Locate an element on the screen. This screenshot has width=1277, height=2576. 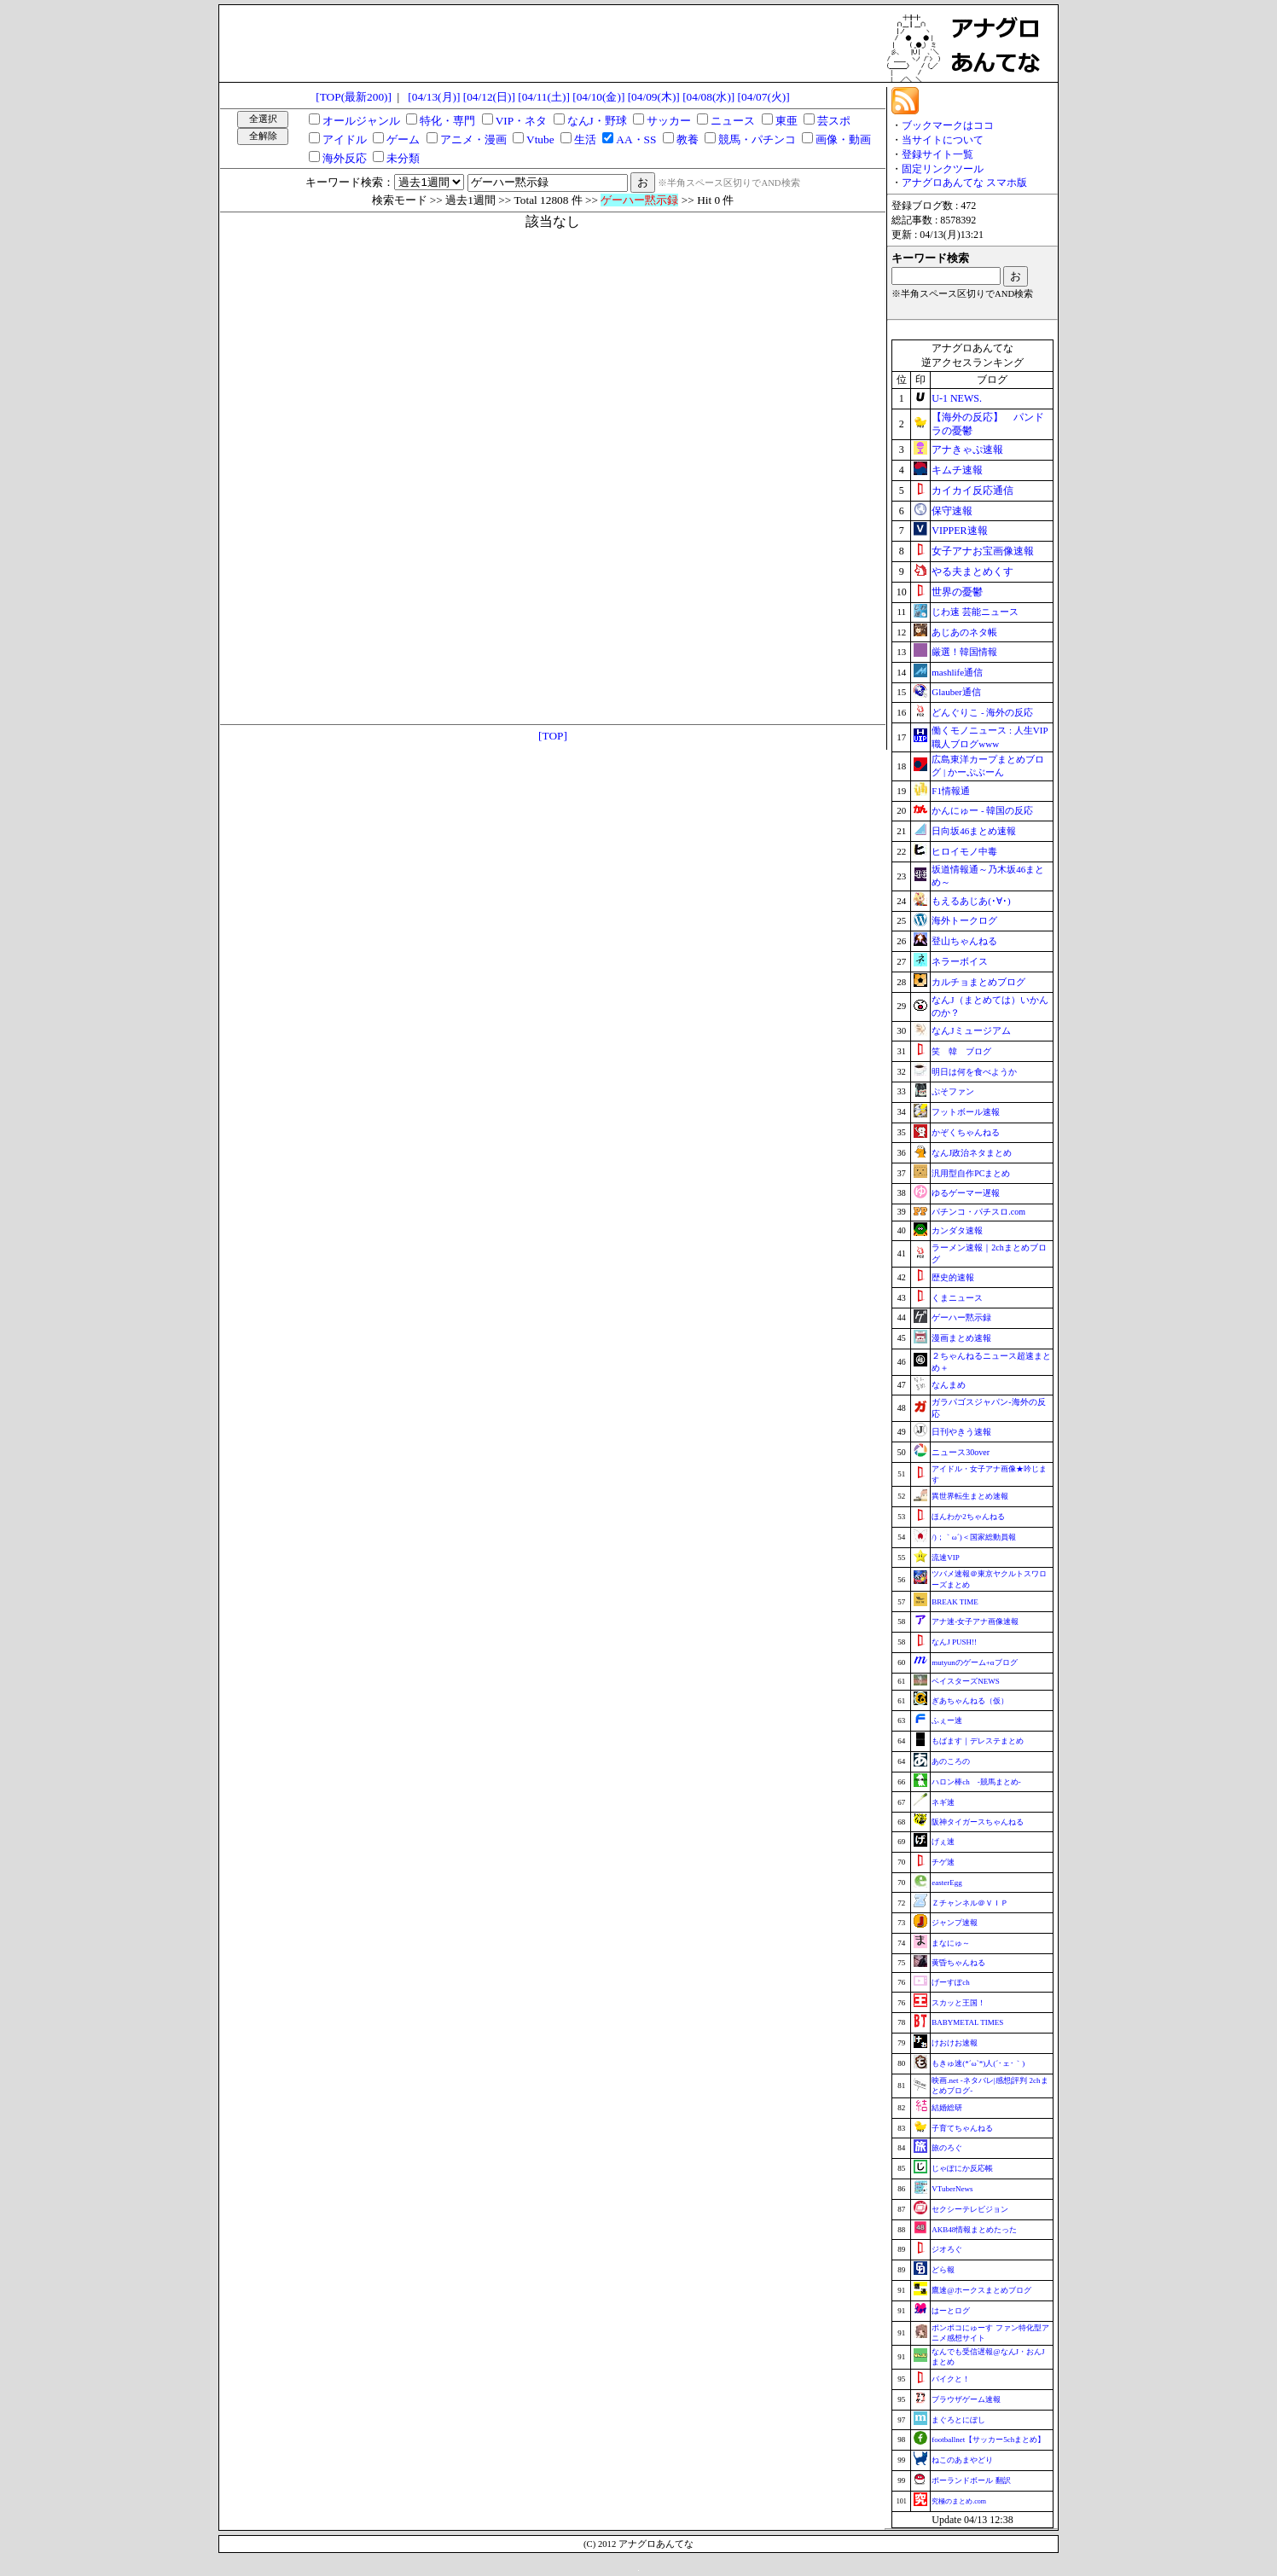
芸スポ is located at coordinates (833, 120).